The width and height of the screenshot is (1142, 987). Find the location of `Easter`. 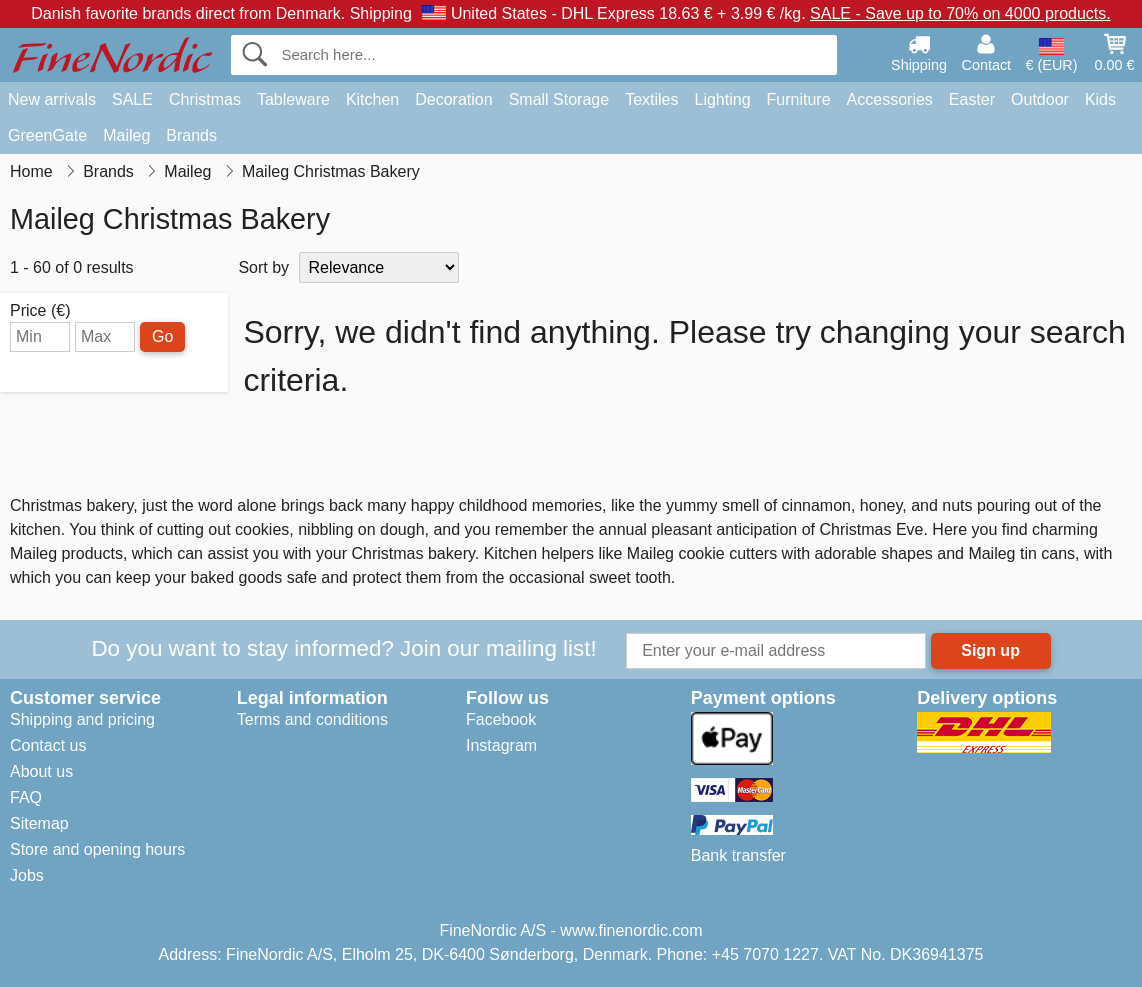

Easter is located at coordinates (972, 99).